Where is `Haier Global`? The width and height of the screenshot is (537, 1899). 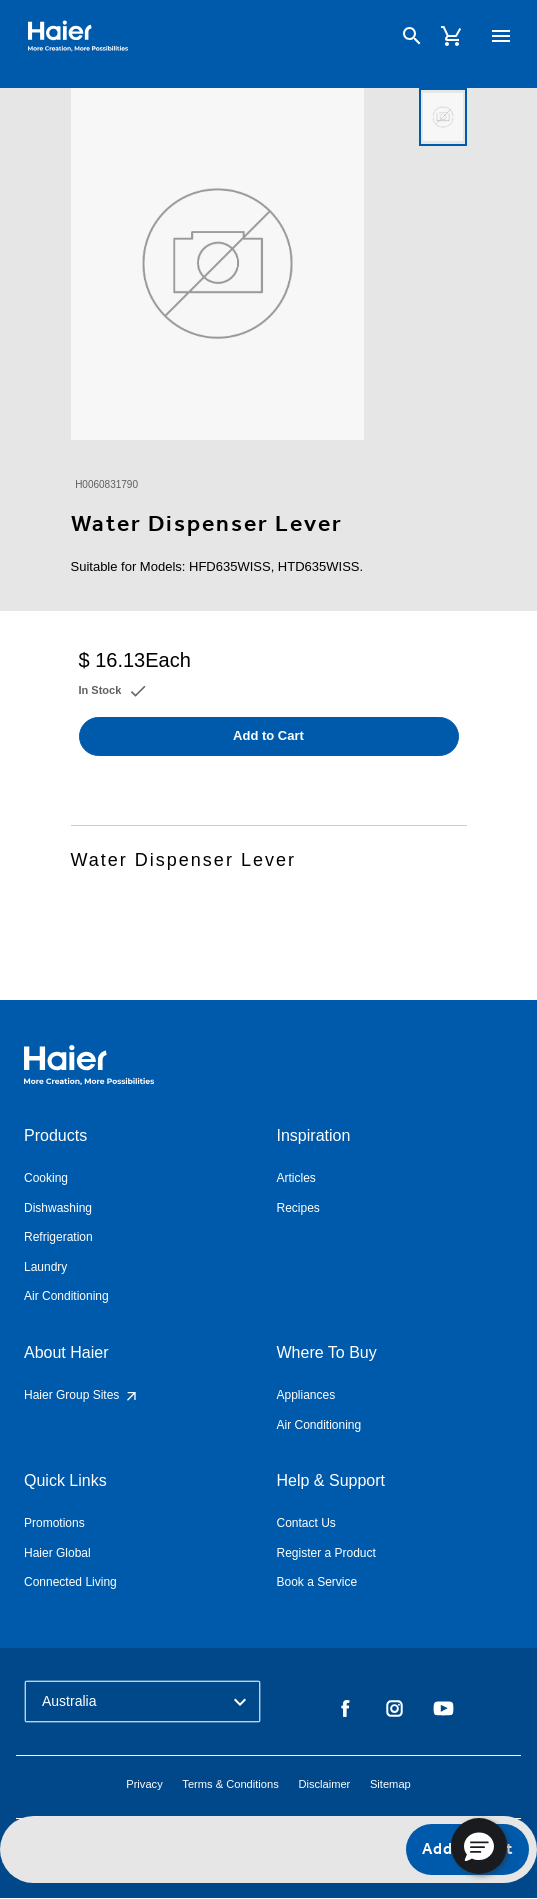 Haier Global is located at coordinates (57, 1553).